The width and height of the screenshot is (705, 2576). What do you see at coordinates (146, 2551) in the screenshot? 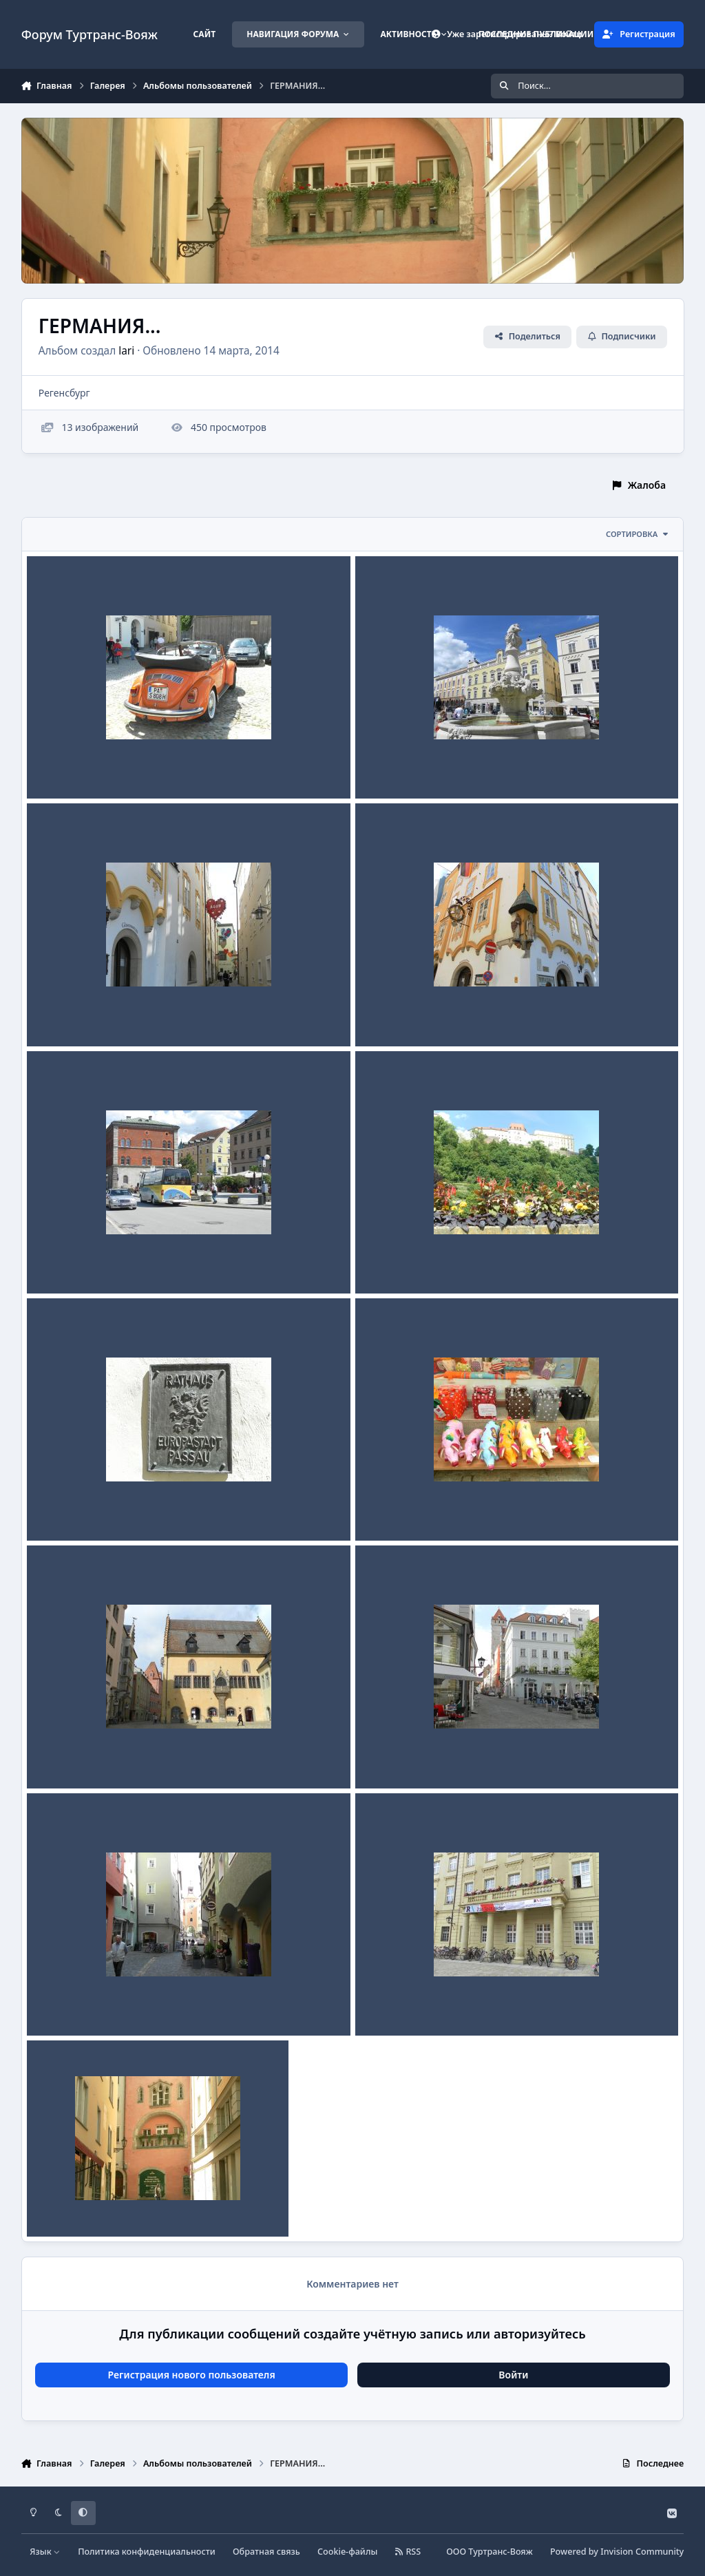
I see `Политика конфиденциальности` at bounding box center [146, 2551].